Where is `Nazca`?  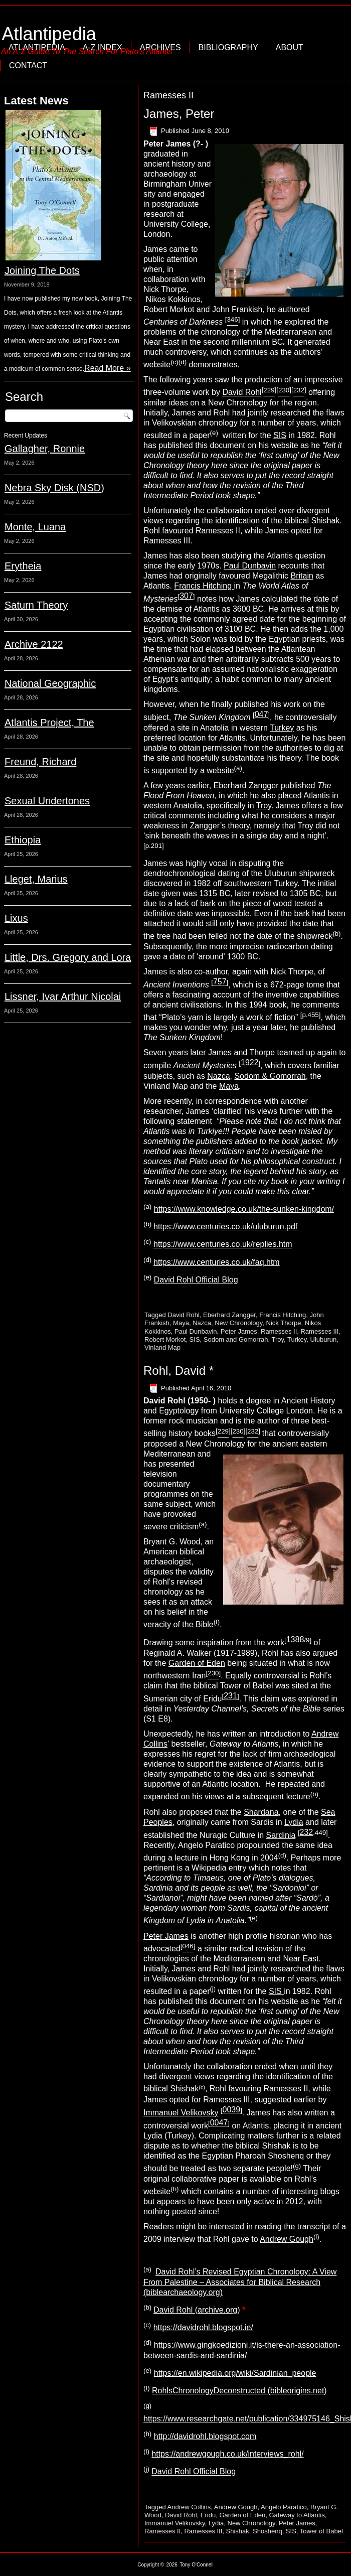
Nazca is located at coordinates (218, 1076).